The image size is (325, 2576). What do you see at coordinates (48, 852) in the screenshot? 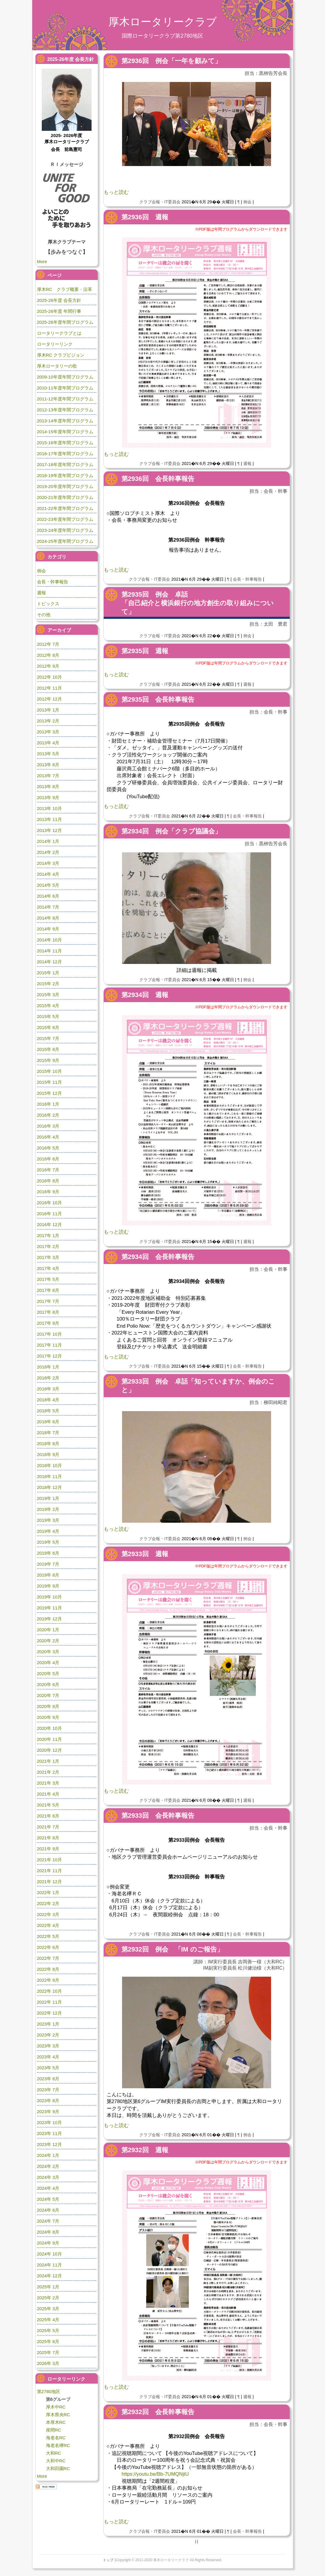
I see `2014年 2月` at bounding box center [48, 852].